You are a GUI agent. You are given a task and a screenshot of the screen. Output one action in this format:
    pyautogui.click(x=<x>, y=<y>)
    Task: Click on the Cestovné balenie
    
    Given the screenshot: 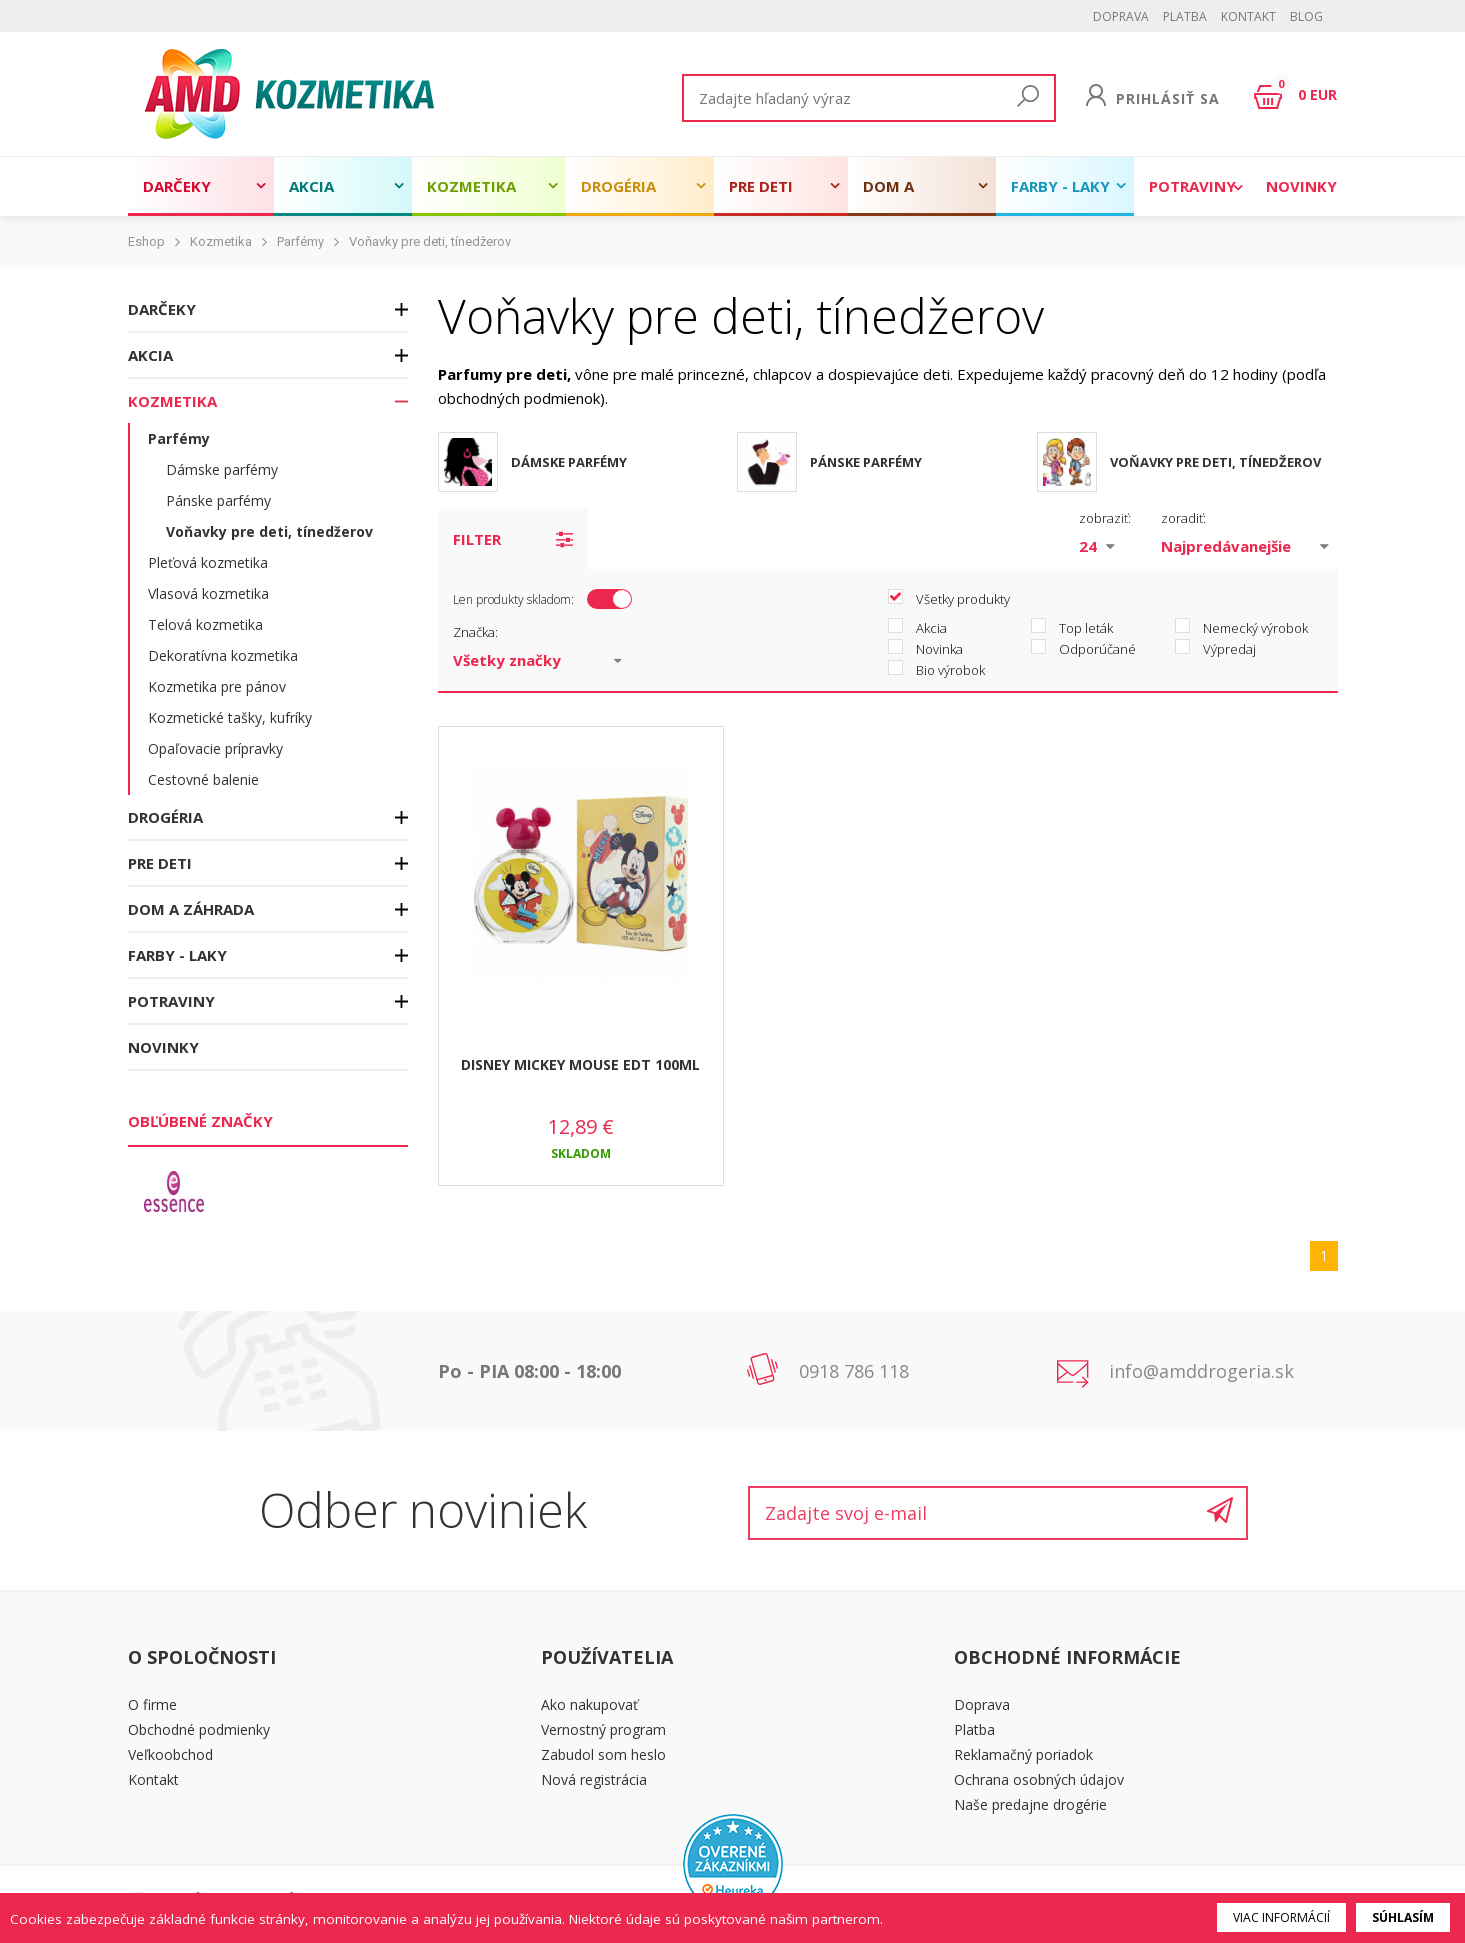 What is the action you would take?
    pyautogui.click(x=203, y=779)
    